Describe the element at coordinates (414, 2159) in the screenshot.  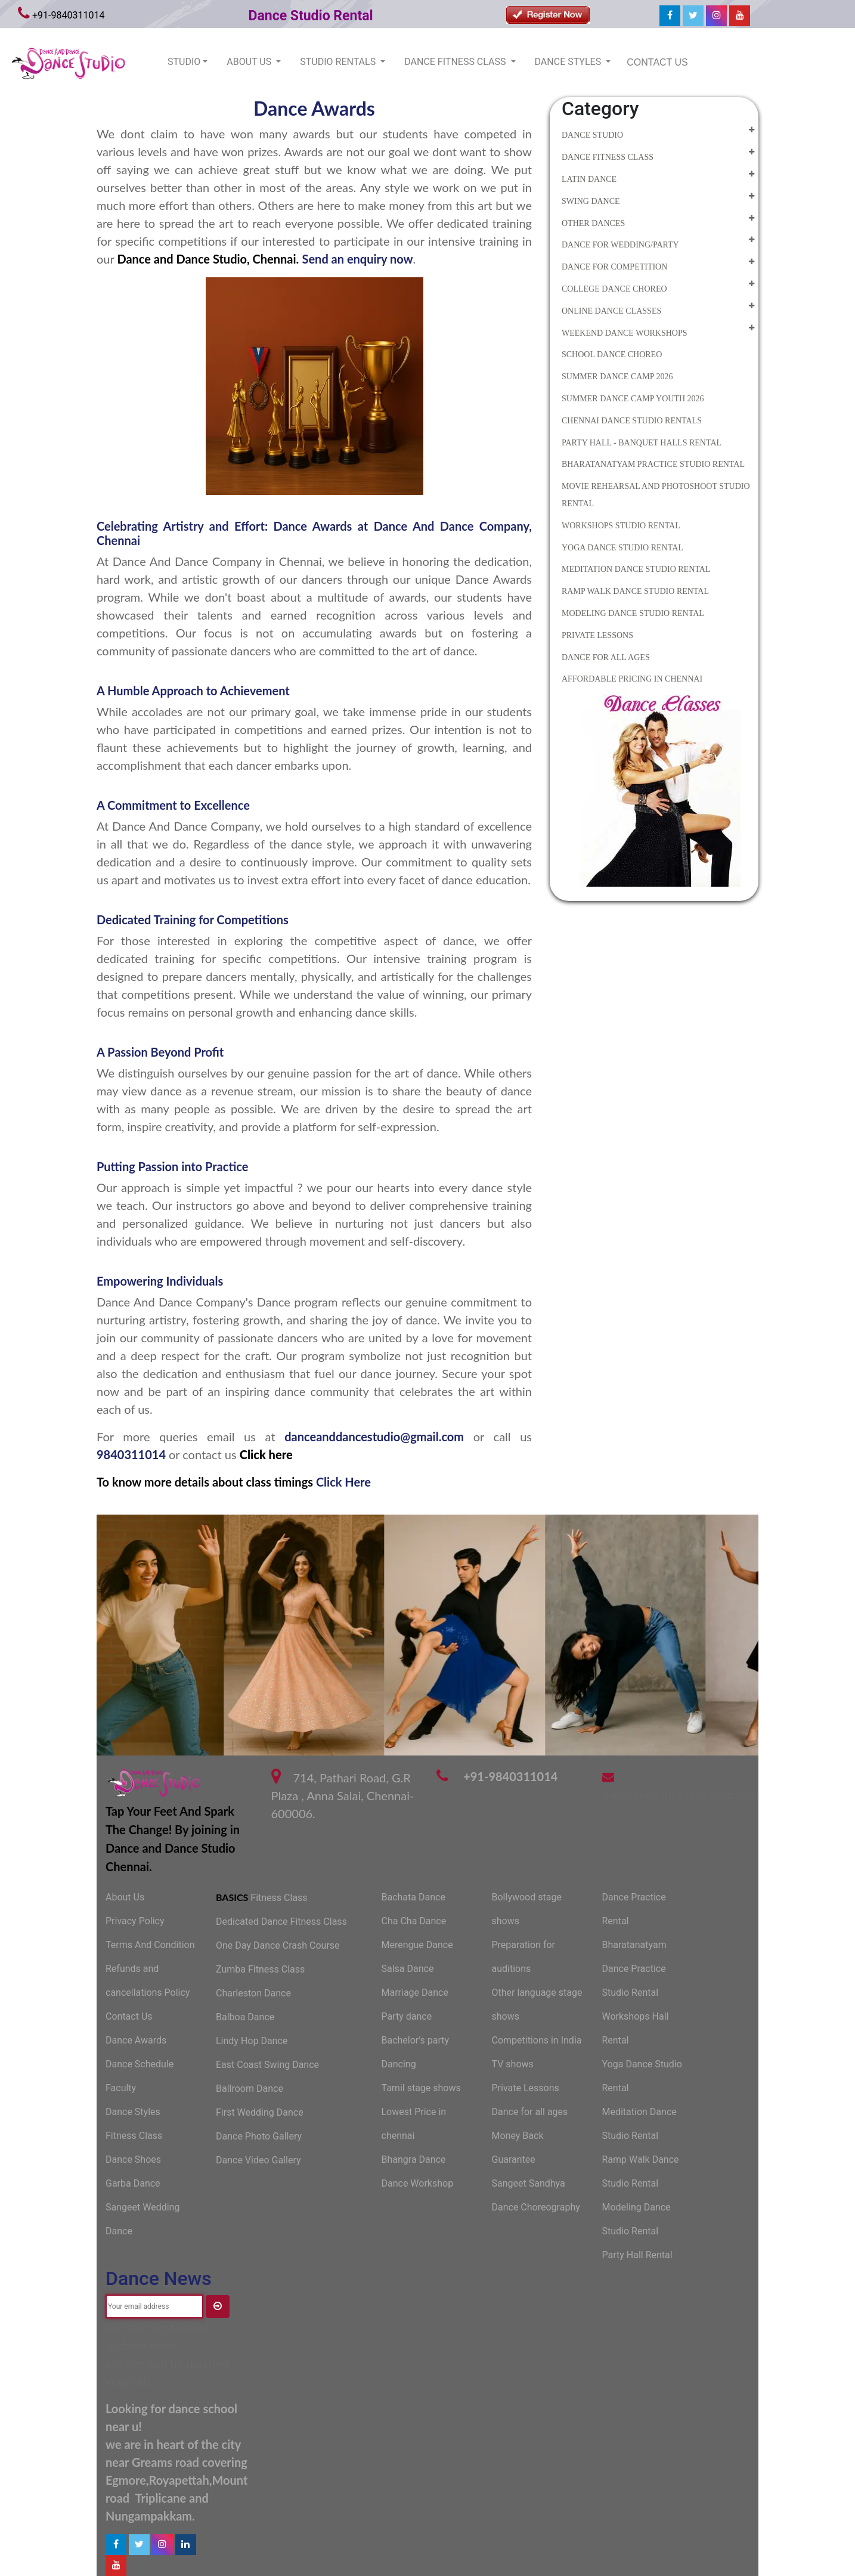
I see `Bhangra Dance` at that location.